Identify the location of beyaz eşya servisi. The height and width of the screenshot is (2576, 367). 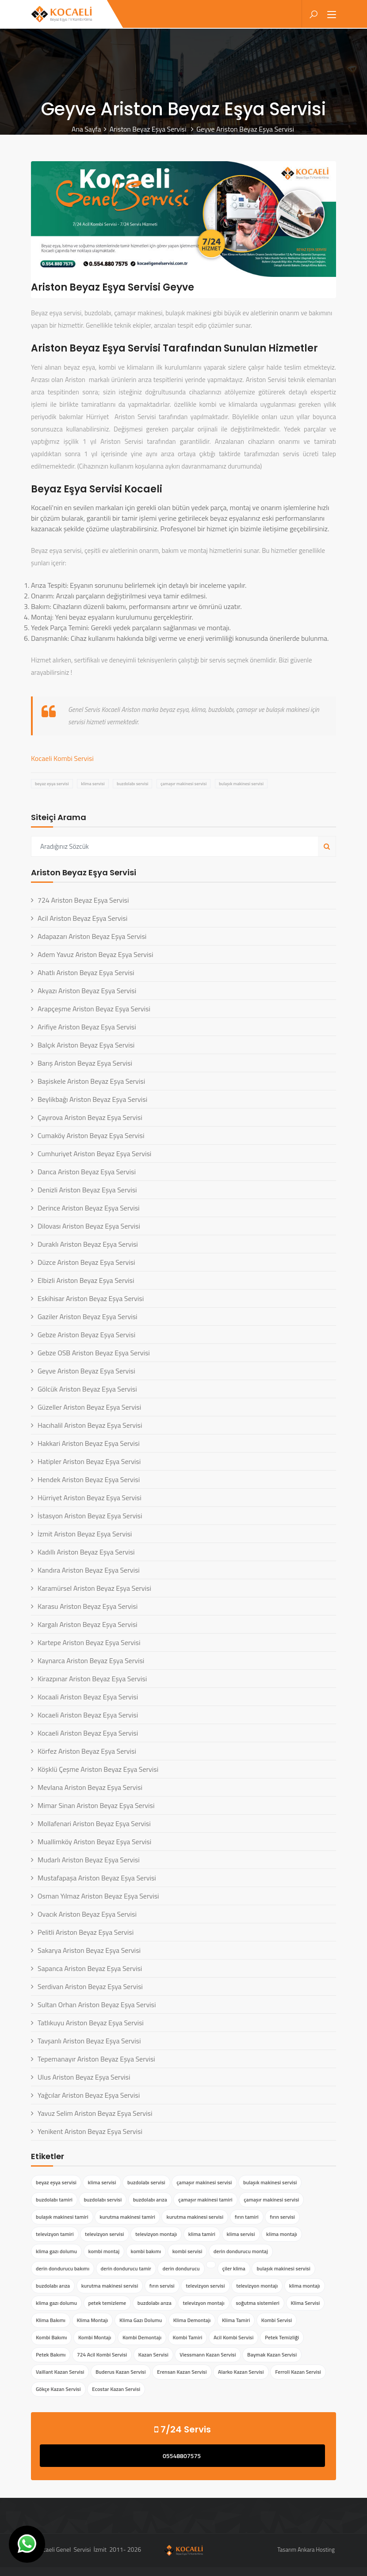
(52, 783).